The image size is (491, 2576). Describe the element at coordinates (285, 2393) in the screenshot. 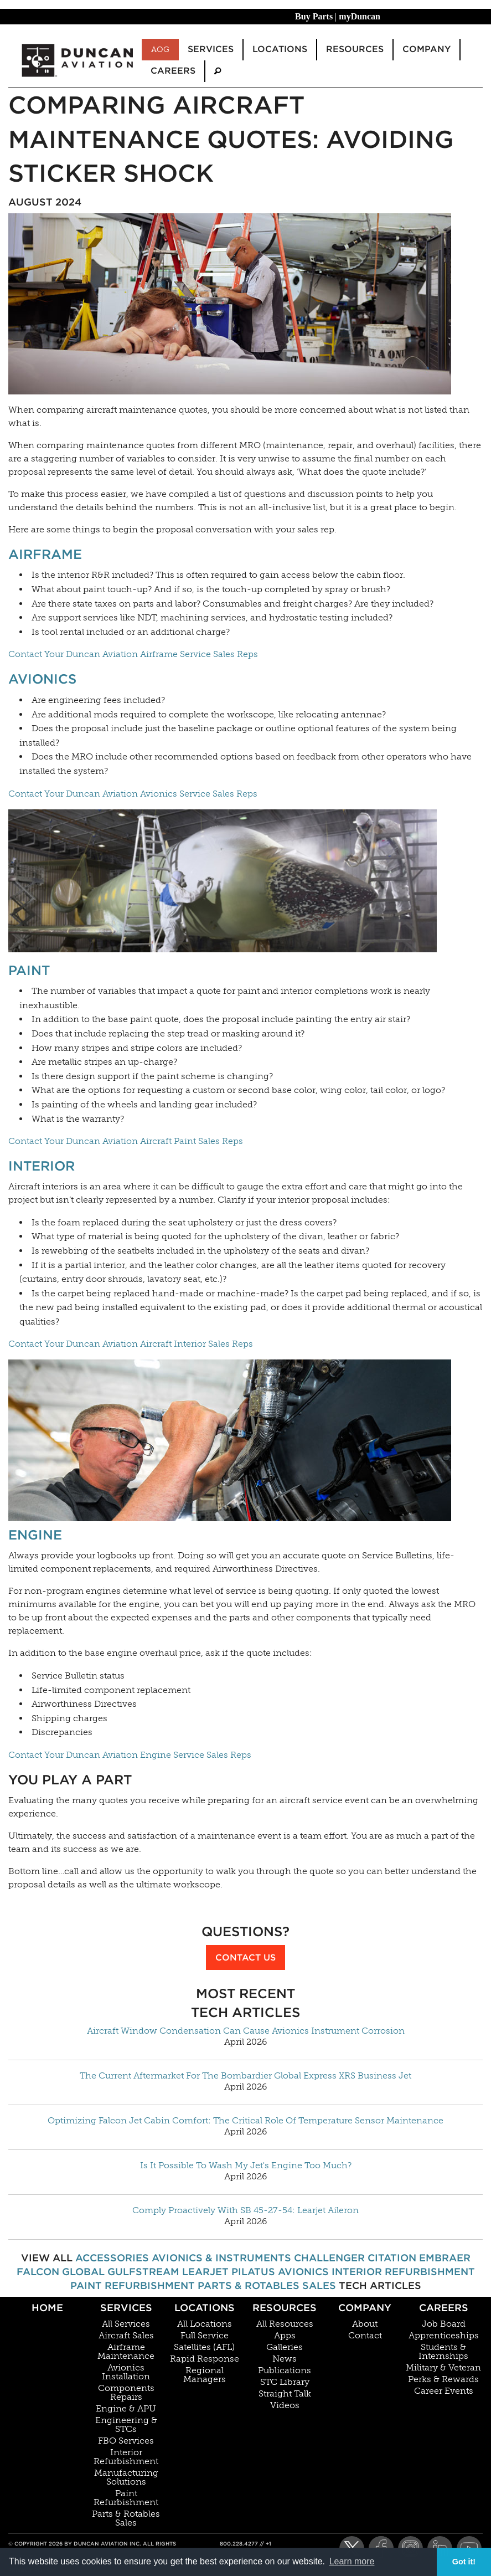

I see `Straight Talk` at that location.